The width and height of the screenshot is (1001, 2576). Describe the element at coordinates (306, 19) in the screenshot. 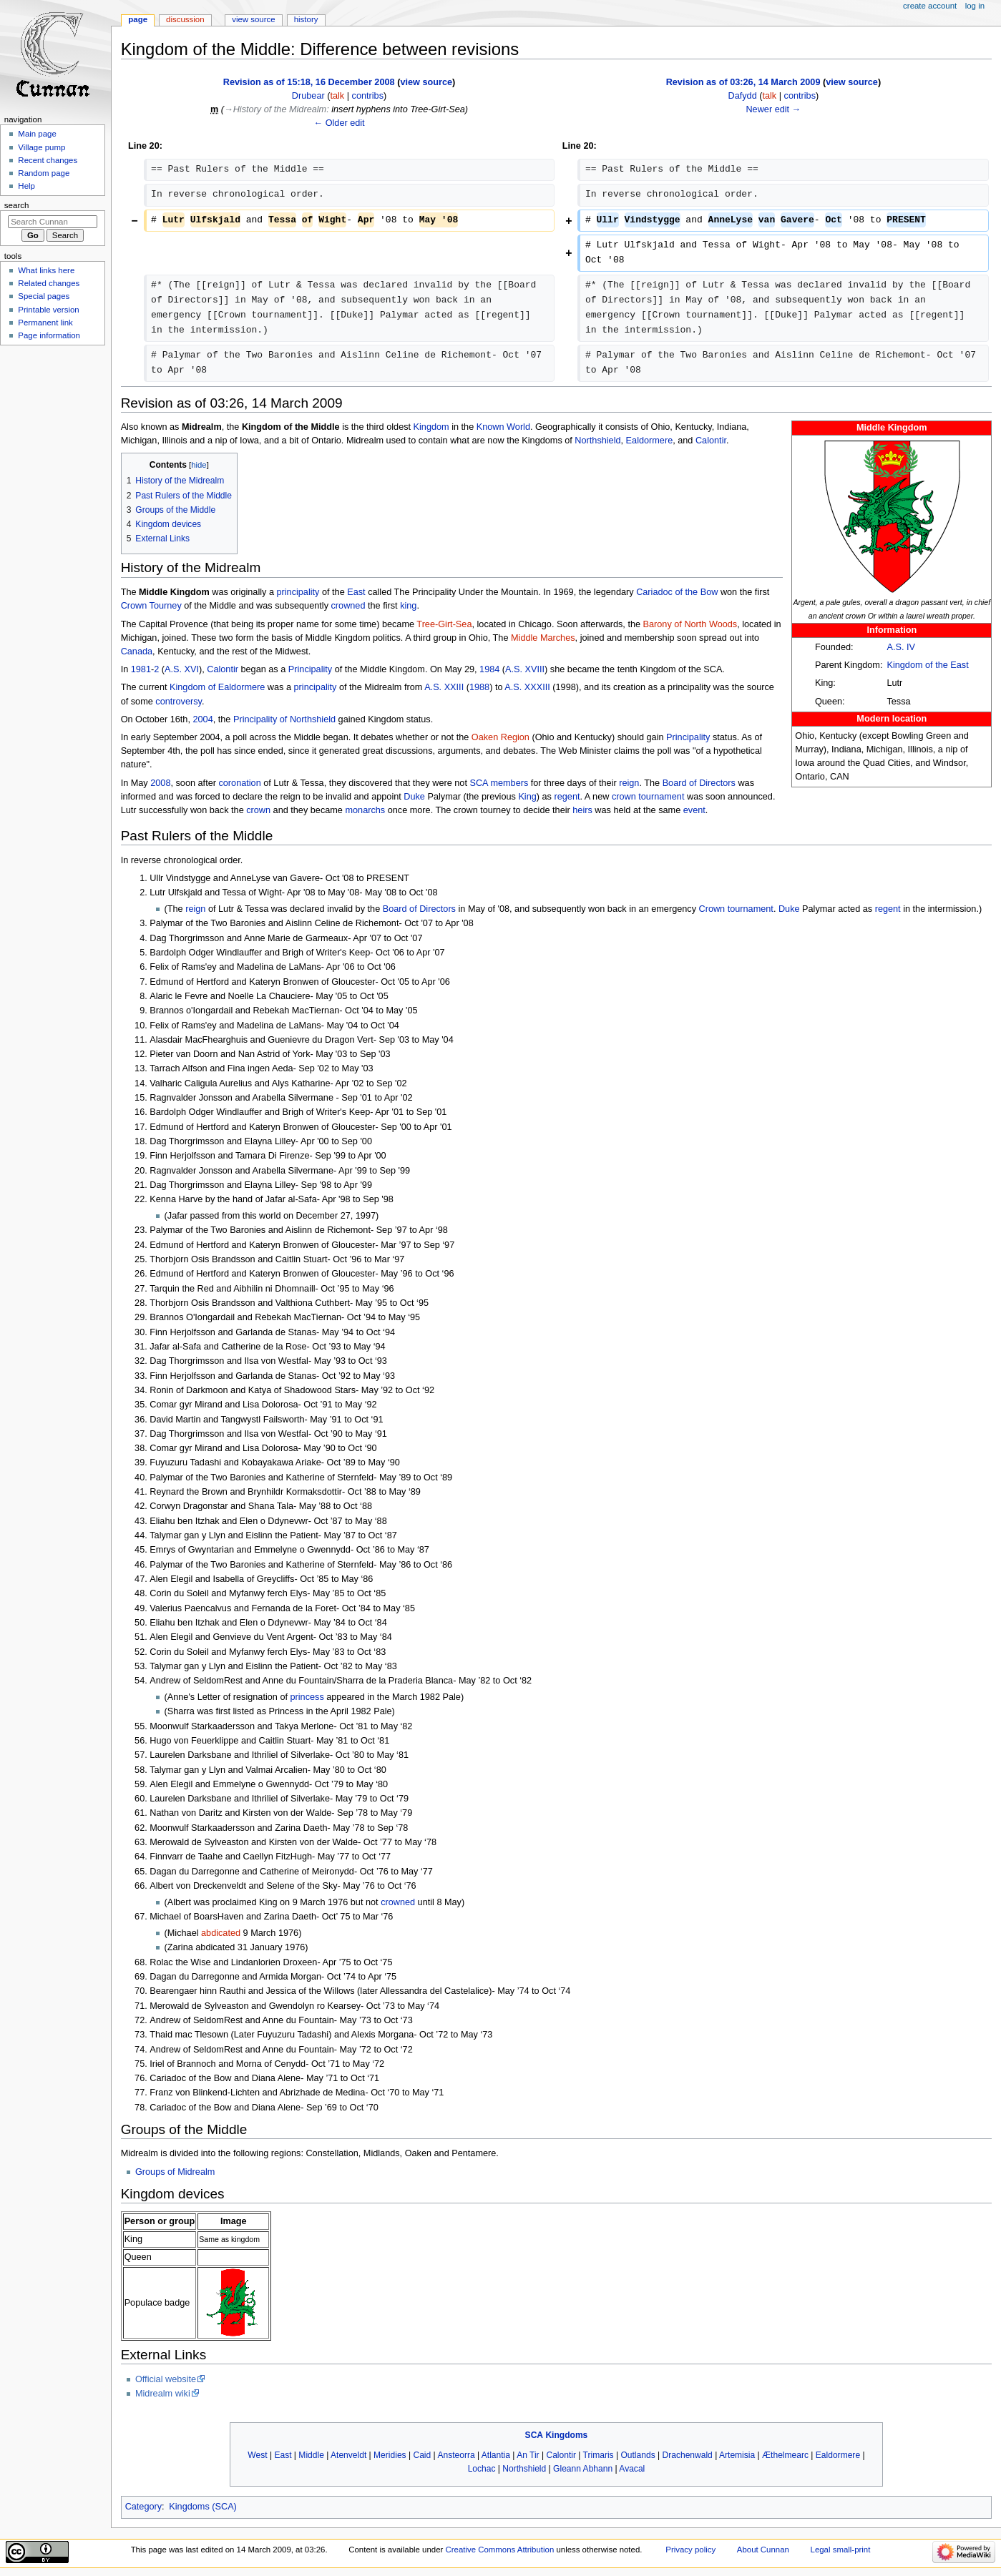

I see `History` at that location.